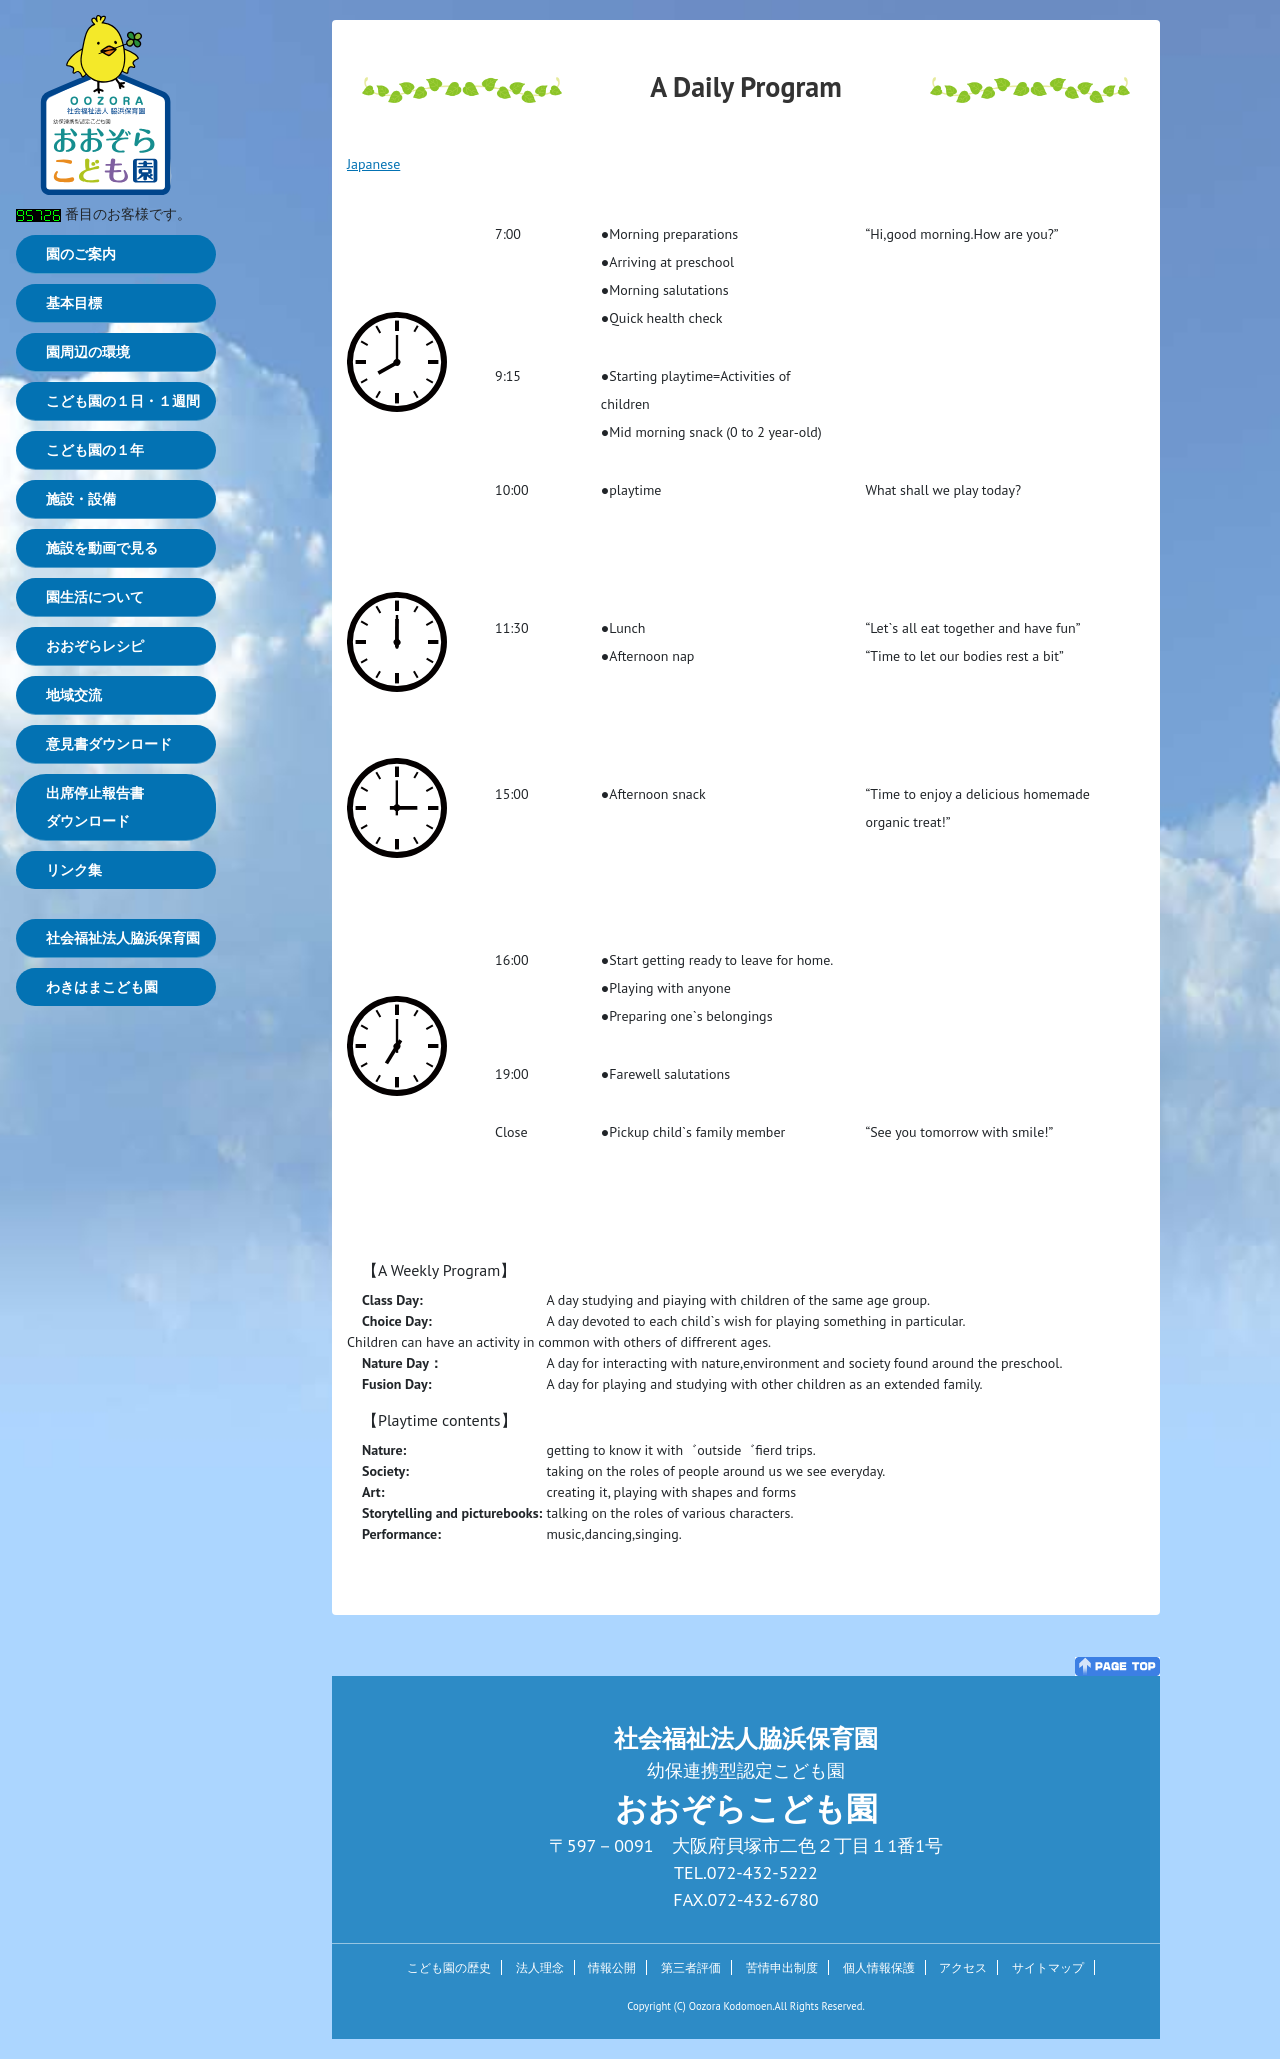 This screenshot has width=1280, height=2059. I want to click on 施設を動画で見る, so click(102, 548).